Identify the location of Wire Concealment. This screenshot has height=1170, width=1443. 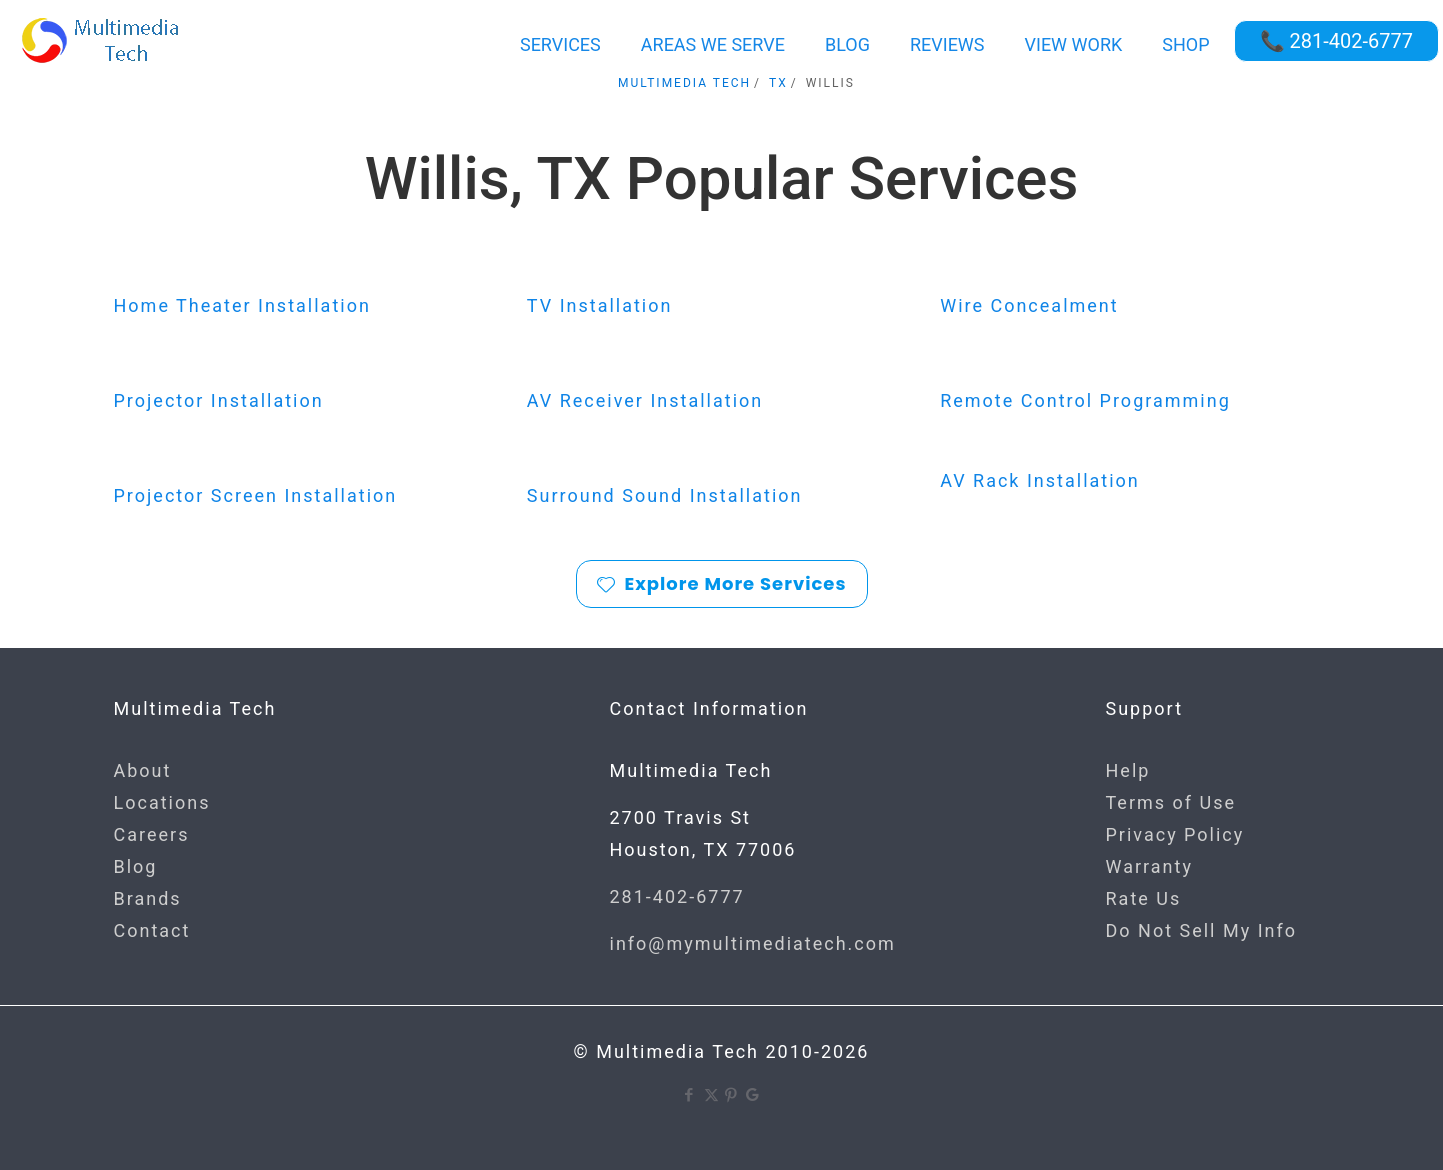
(1029, 305).